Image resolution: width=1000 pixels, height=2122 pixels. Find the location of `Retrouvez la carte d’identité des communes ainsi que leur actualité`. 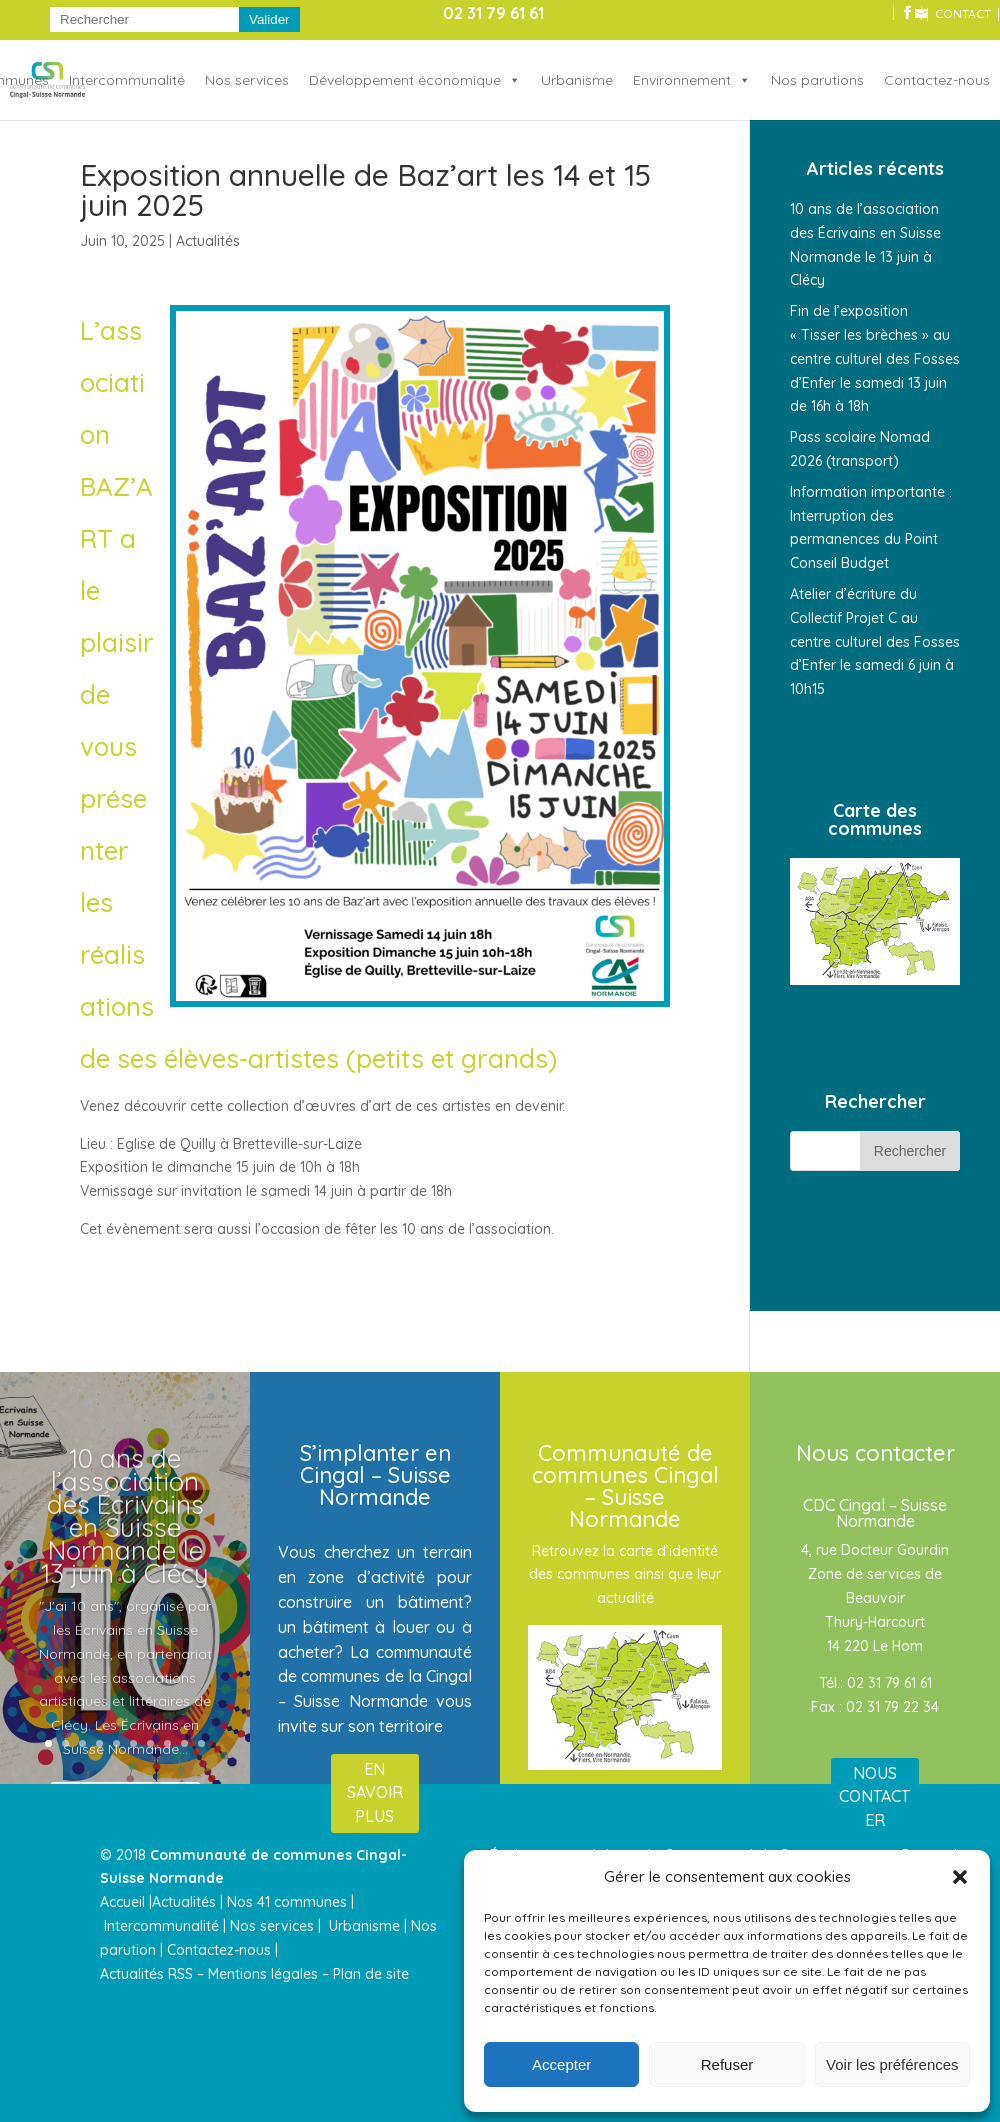

Retrouvez la carte d’identité des communes ainsi que leur actualité is located at coordinates (625, 1575).